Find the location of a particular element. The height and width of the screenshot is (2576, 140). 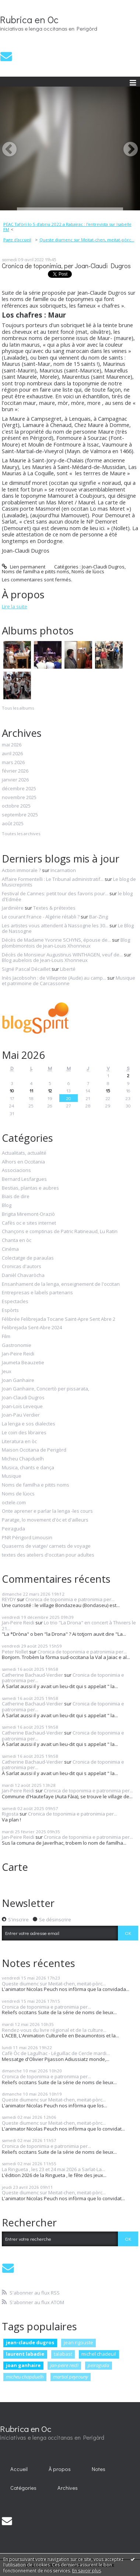

REYDY is located at coordinates (9, 1599).